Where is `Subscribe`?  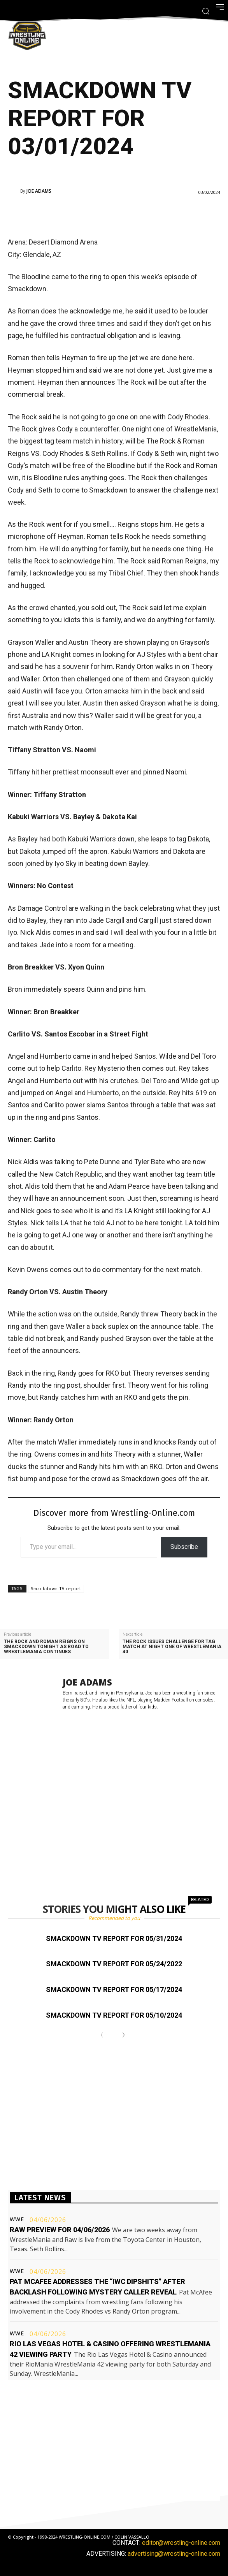
Subscribe is located at coordinates (184, 1546).